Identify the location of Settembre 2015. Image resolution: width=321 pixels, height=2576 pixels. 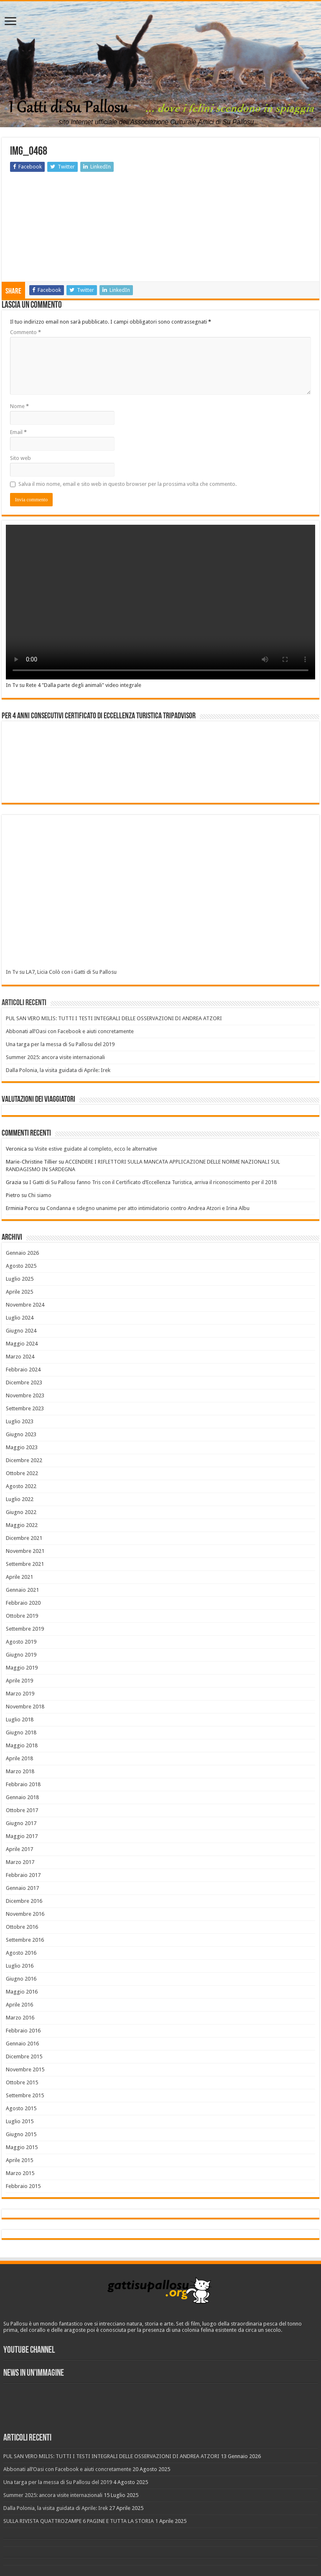
(25, 2095).